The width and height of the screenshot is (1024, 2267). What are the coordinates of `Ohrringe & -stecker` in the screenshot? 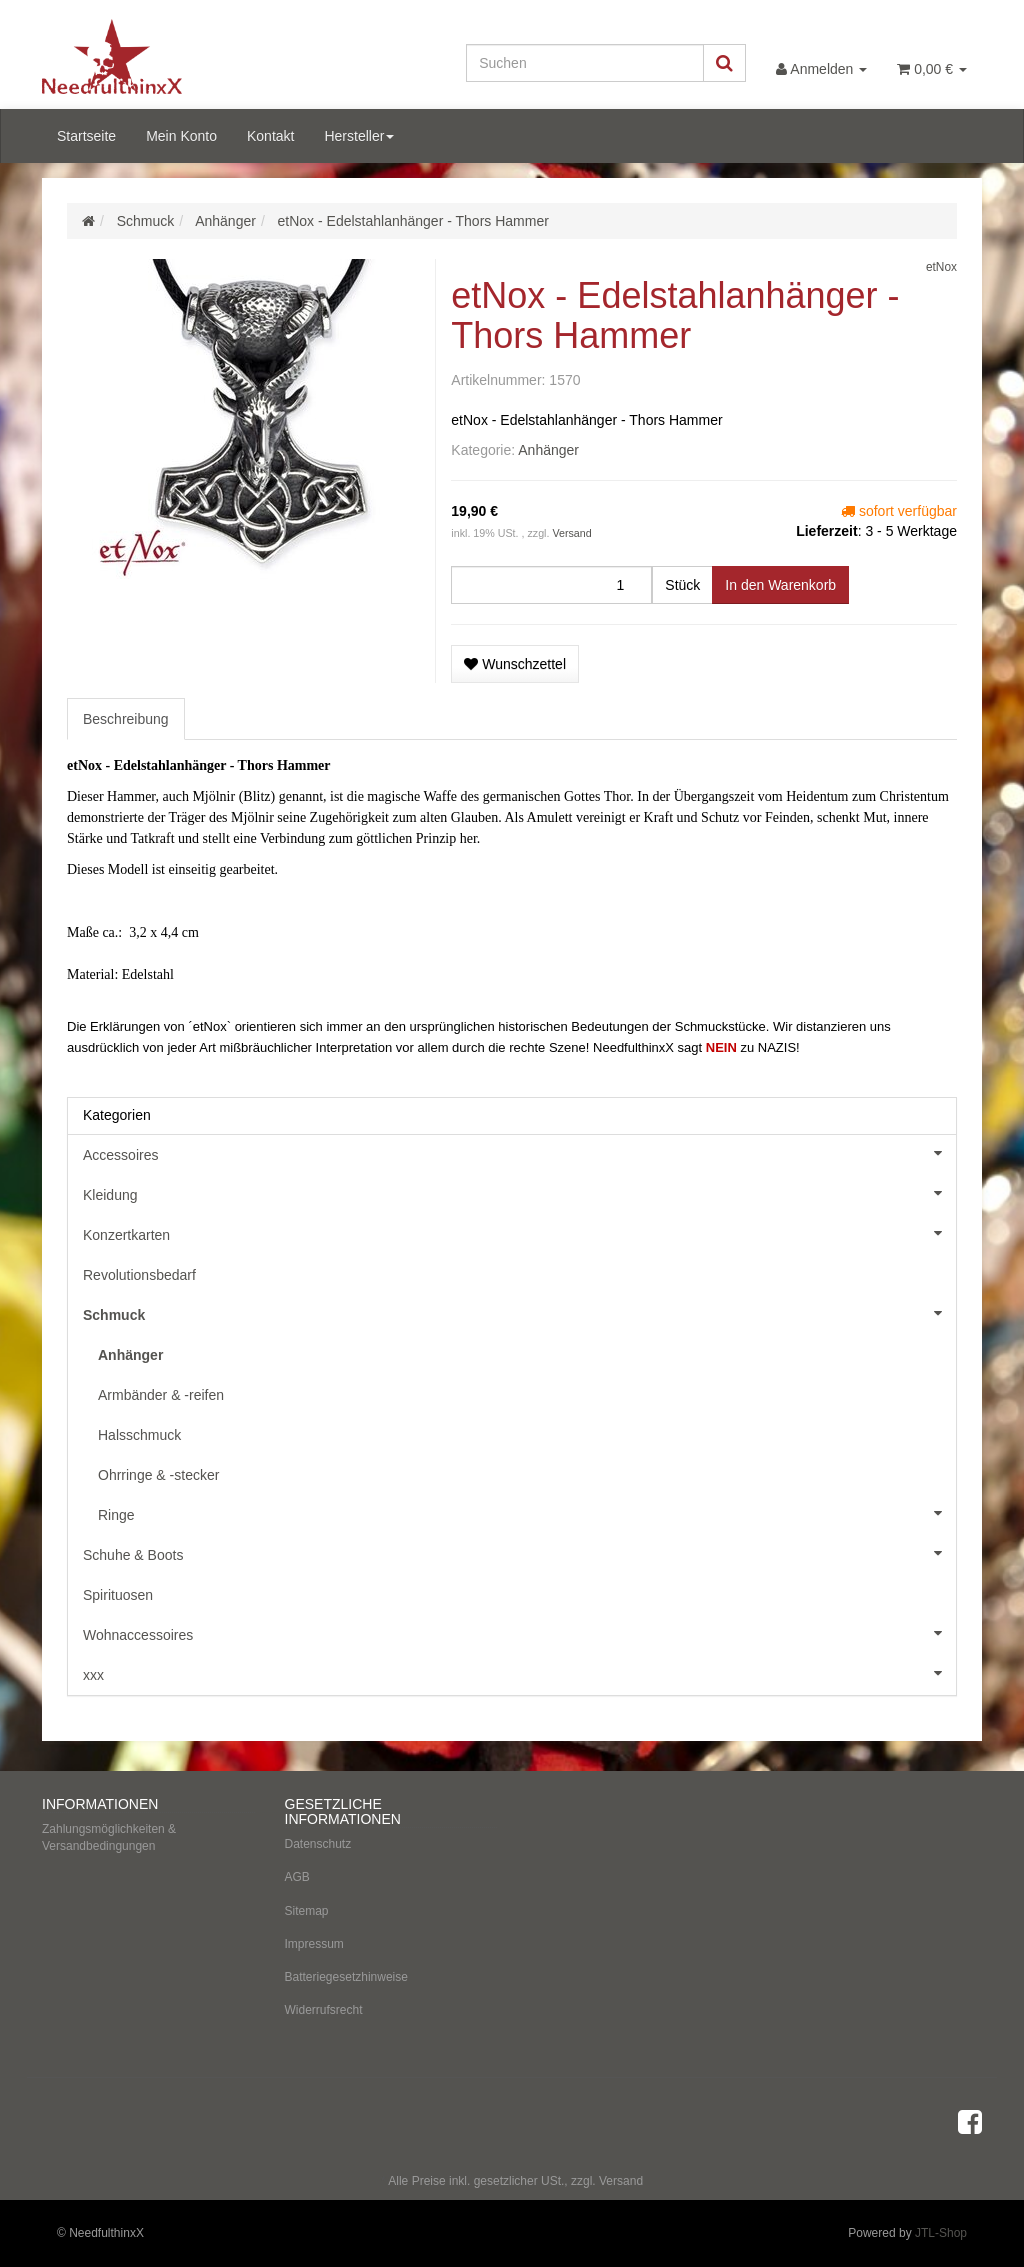 It's located at (158, 1475).